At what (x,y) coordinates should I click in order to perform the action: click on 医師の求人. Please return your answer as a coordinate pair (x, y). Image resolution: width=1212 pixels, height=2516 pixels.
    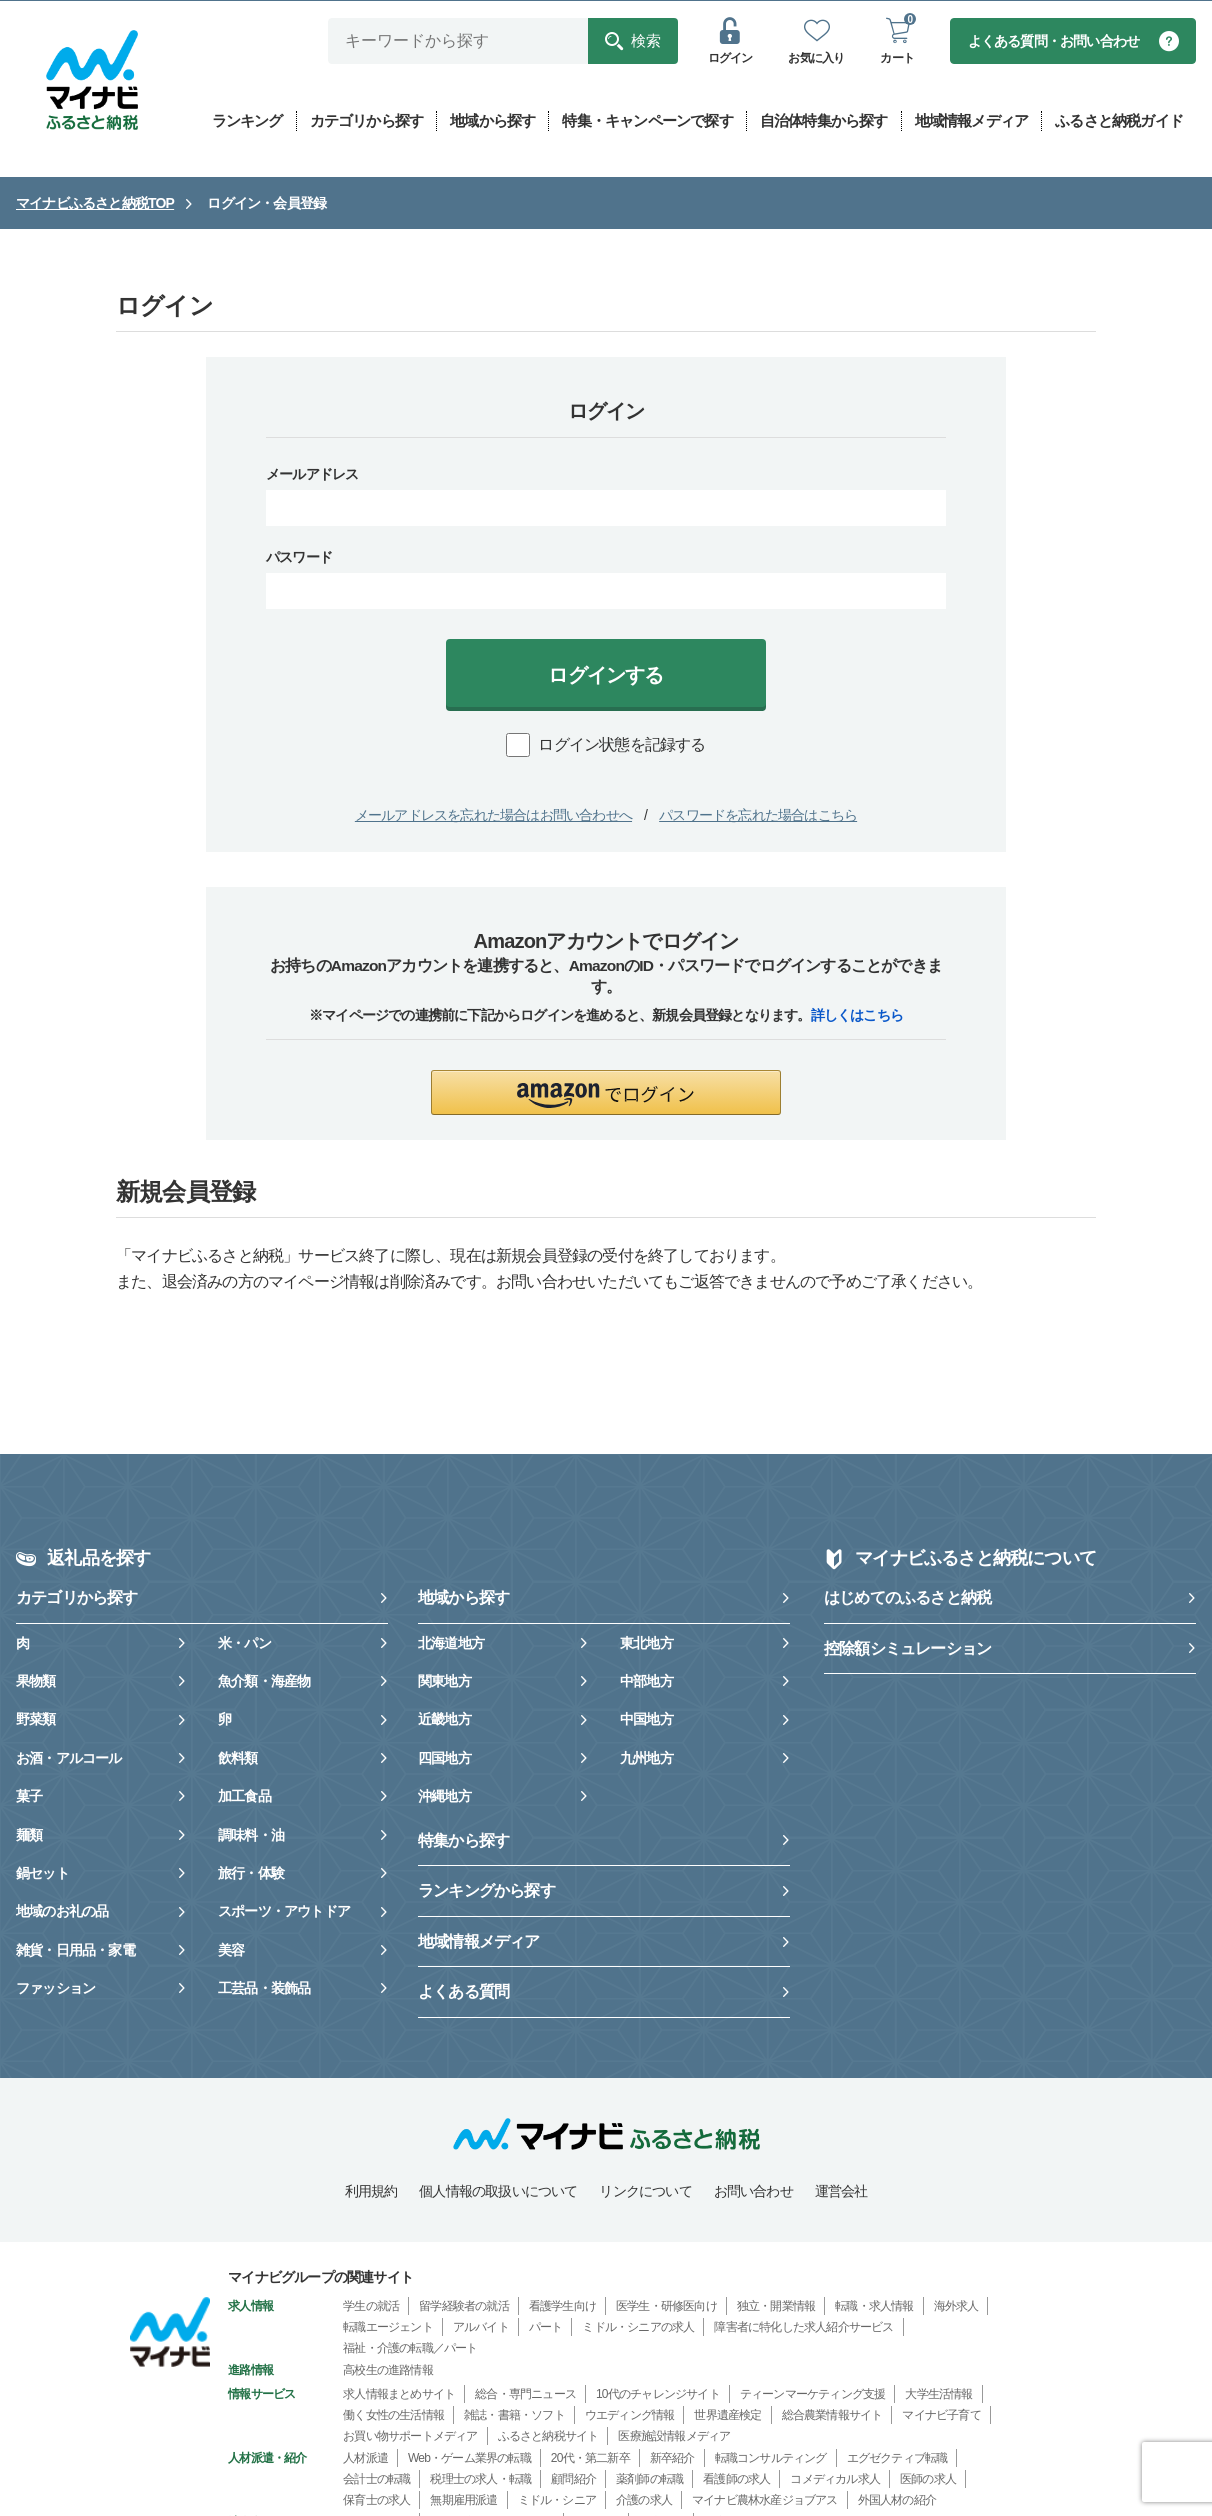
    Looking at the image, I should click on (928, 2480).